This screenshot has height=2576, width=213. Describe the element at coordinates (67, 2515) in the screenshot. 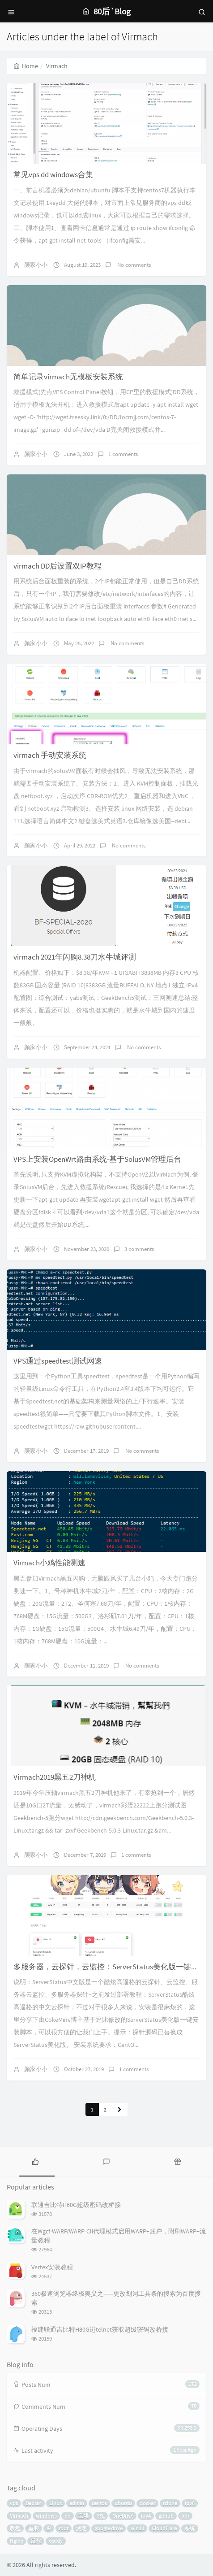

I see `dd` at that location.